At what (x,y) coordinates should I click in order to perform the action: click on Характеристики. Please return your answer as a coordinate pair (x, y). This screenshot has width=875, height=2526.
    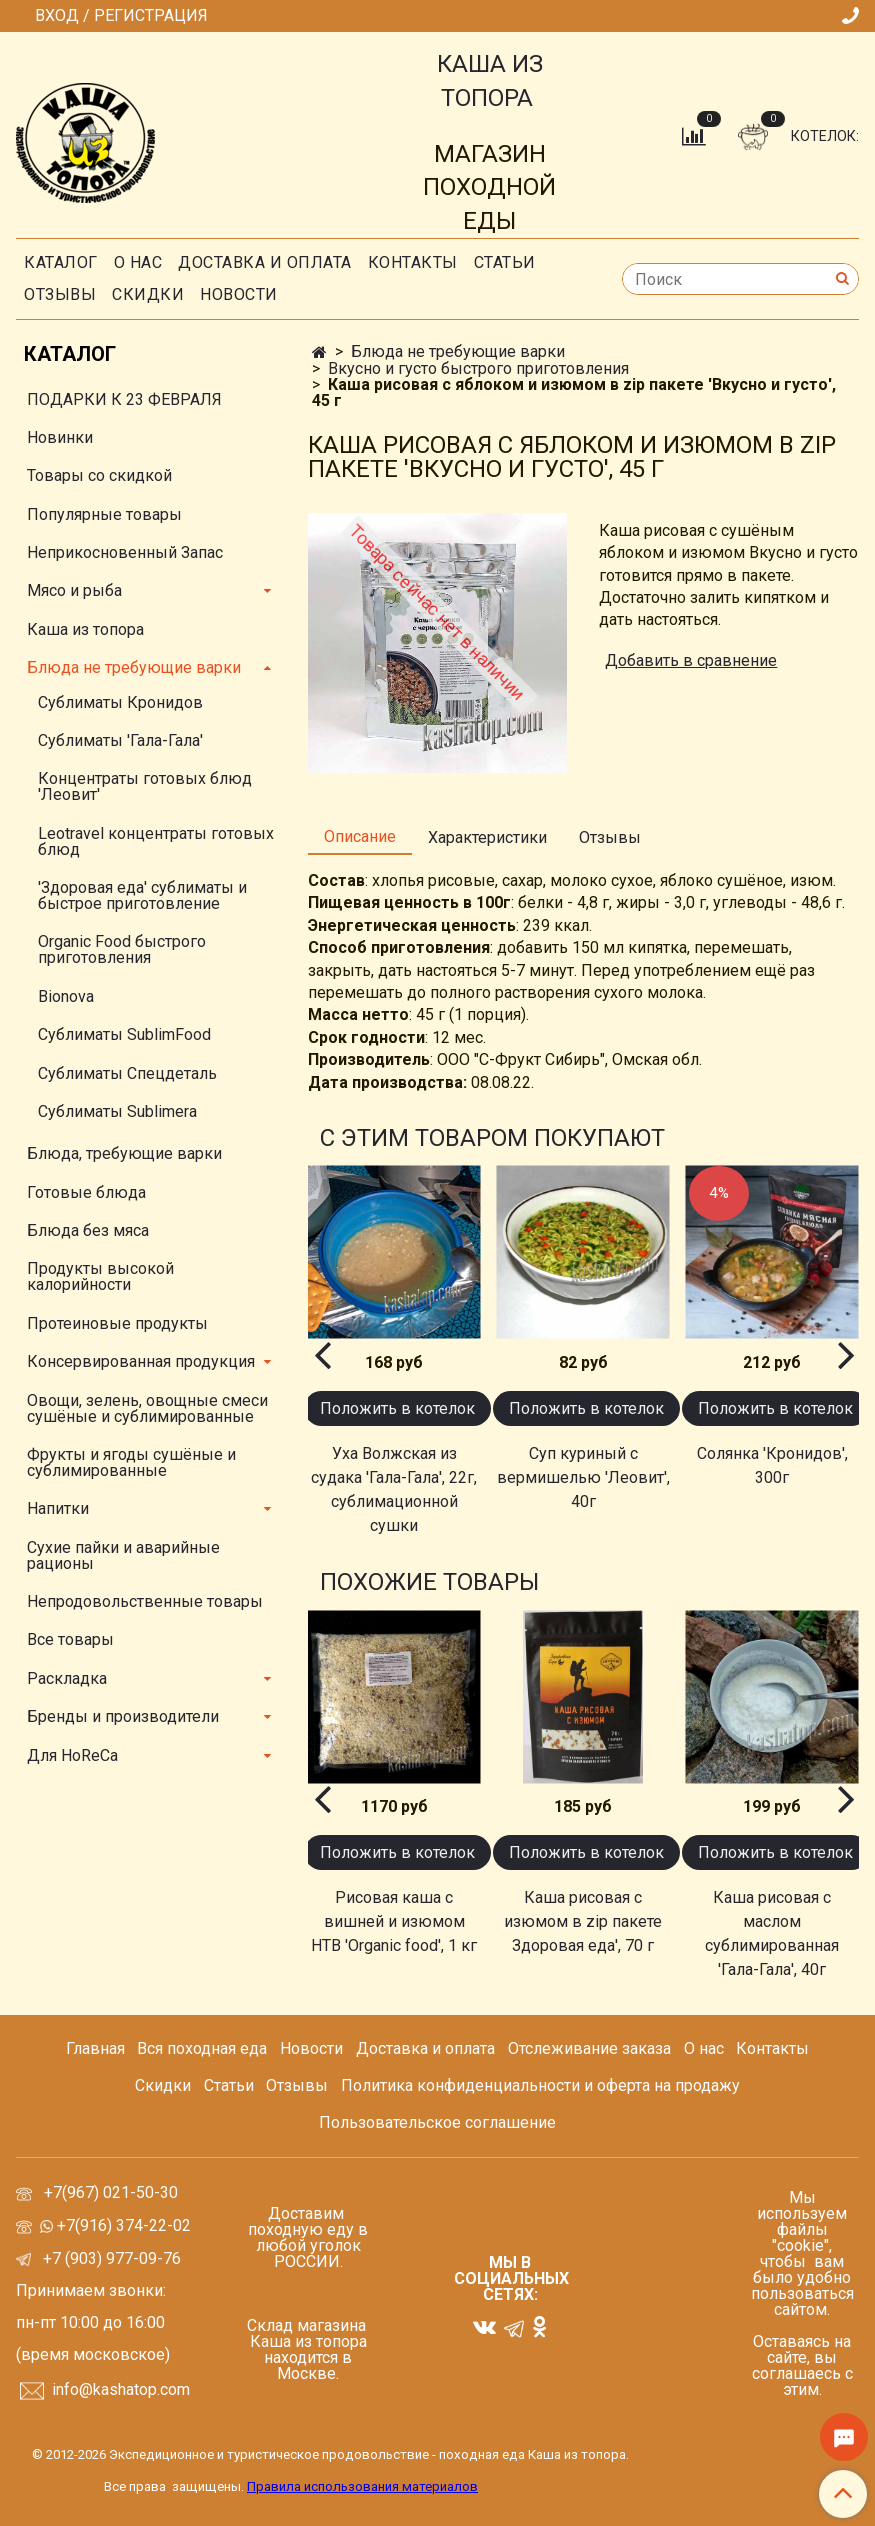
    Looking at the image, I should click on (487, 837).